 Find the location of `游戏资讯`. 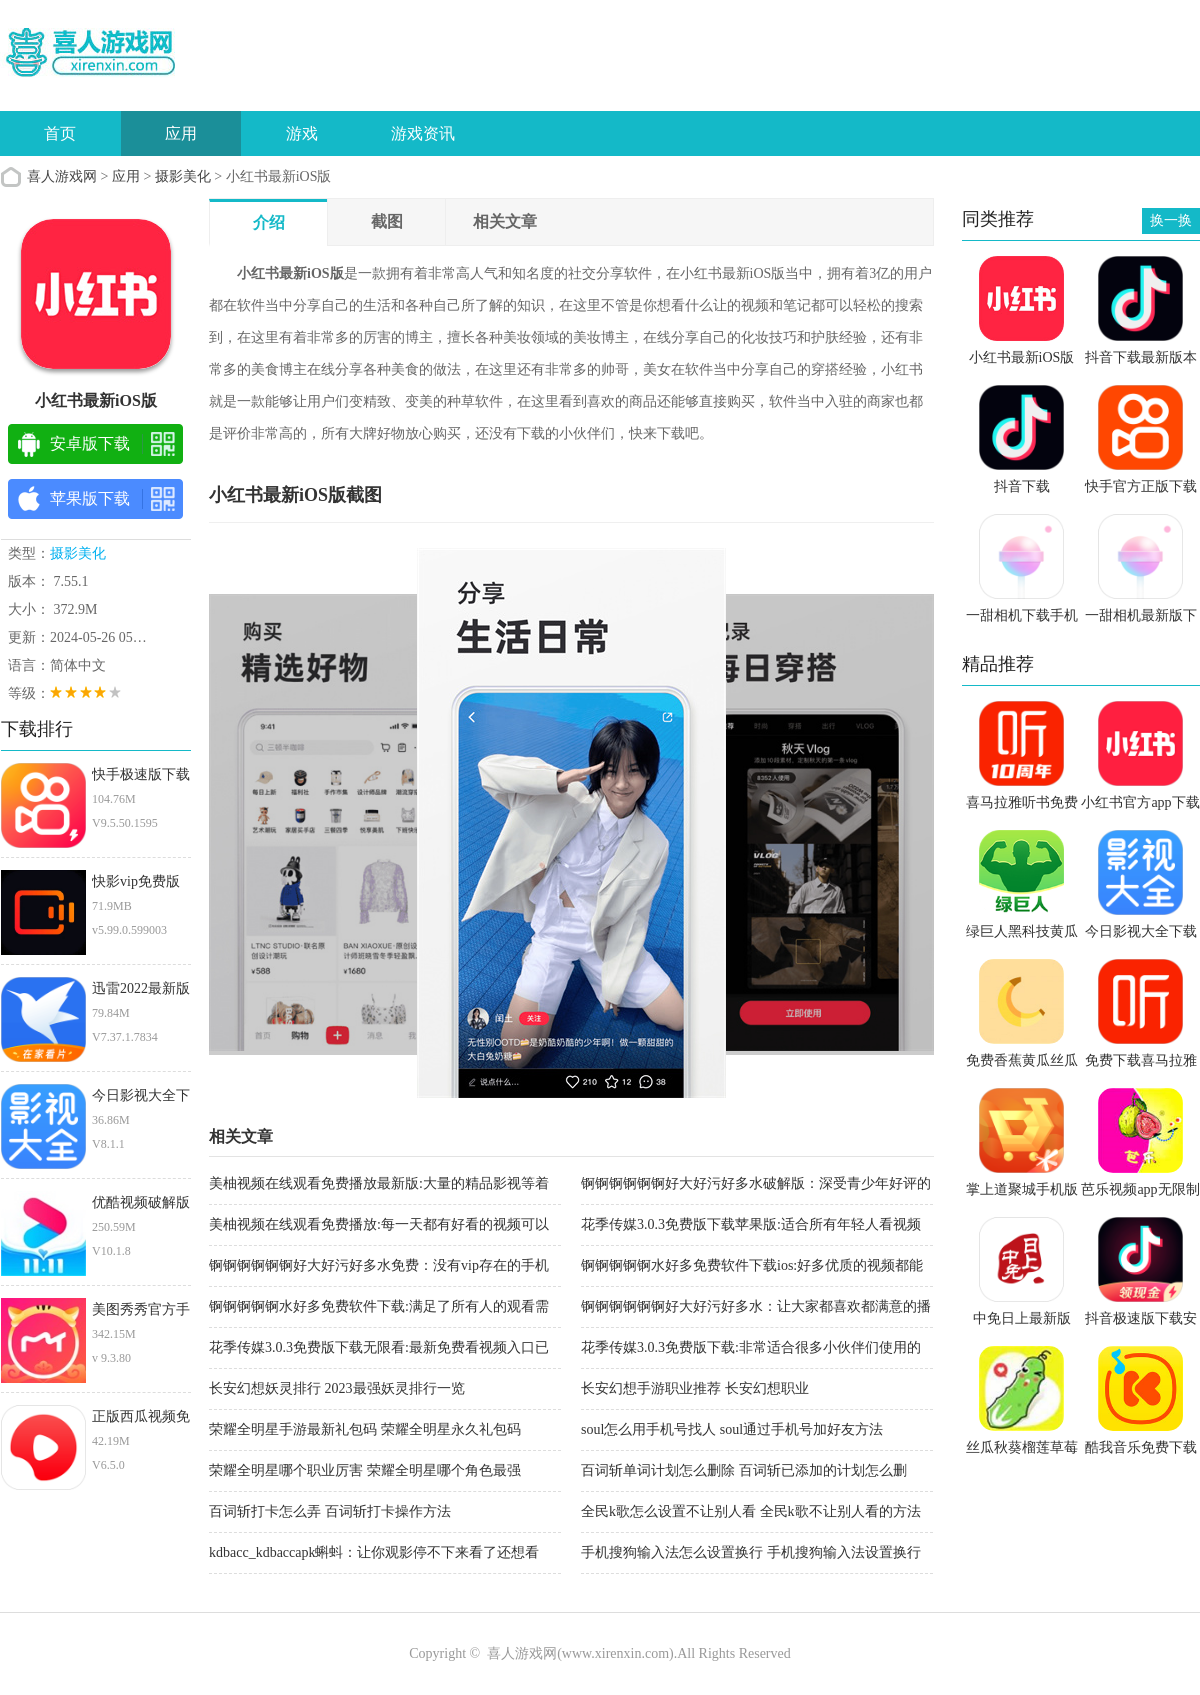

游戏资讯 is located at coordinates (423, 133).